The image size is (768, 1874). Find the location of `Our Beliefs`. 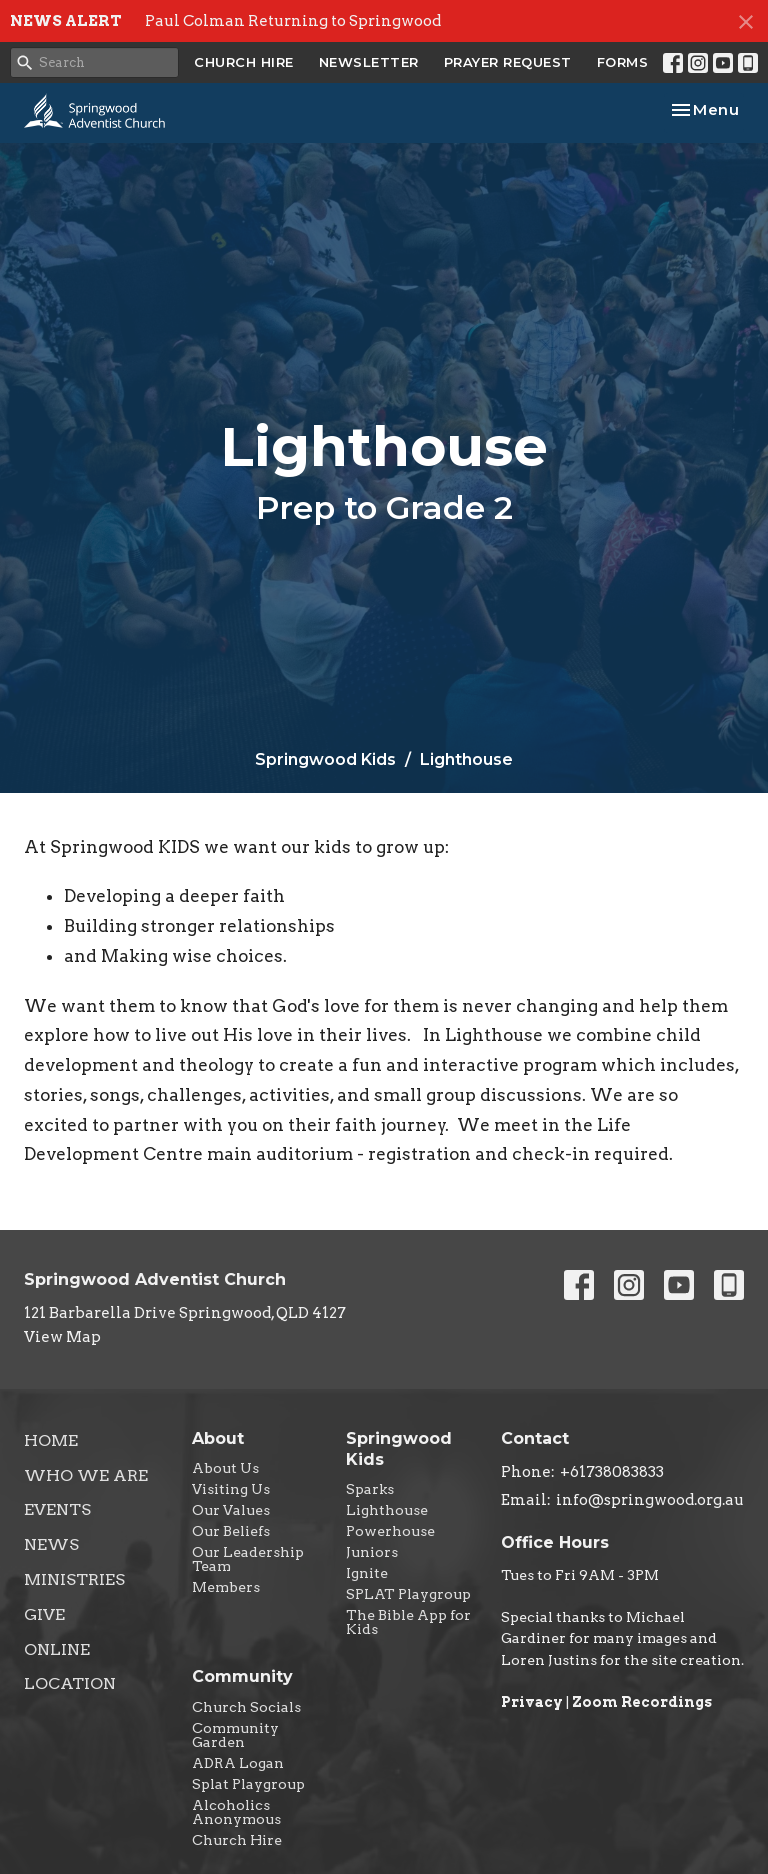

Our Beliefs is located at coordinates (231, 1531).